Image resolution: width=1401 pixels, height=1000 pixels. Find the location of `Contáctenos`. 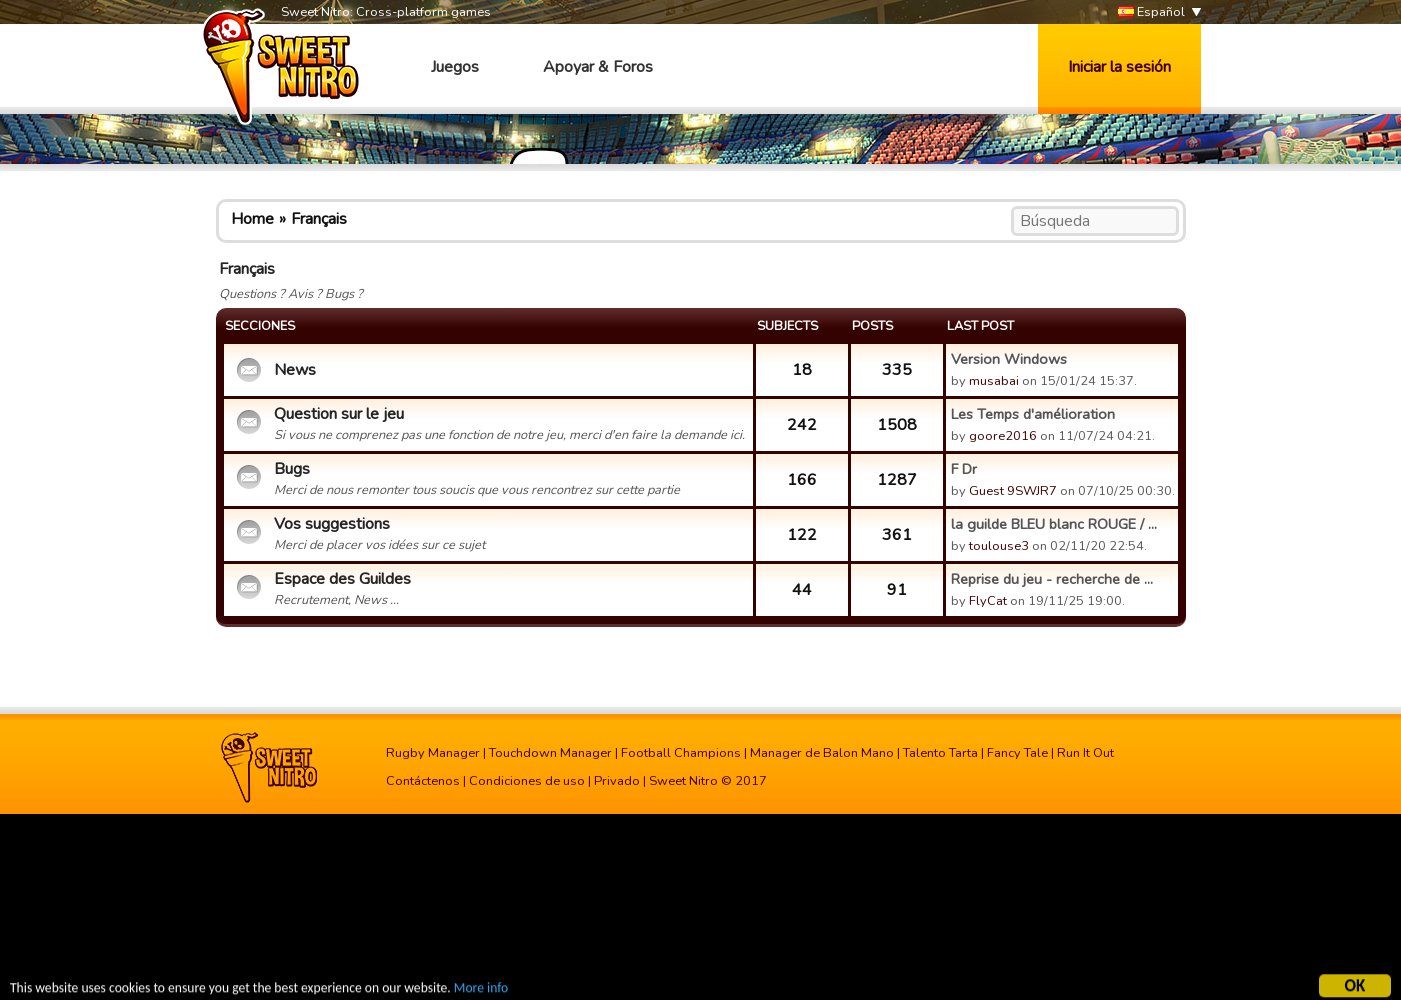

Contáctenos is located at coordinates (423, 781).